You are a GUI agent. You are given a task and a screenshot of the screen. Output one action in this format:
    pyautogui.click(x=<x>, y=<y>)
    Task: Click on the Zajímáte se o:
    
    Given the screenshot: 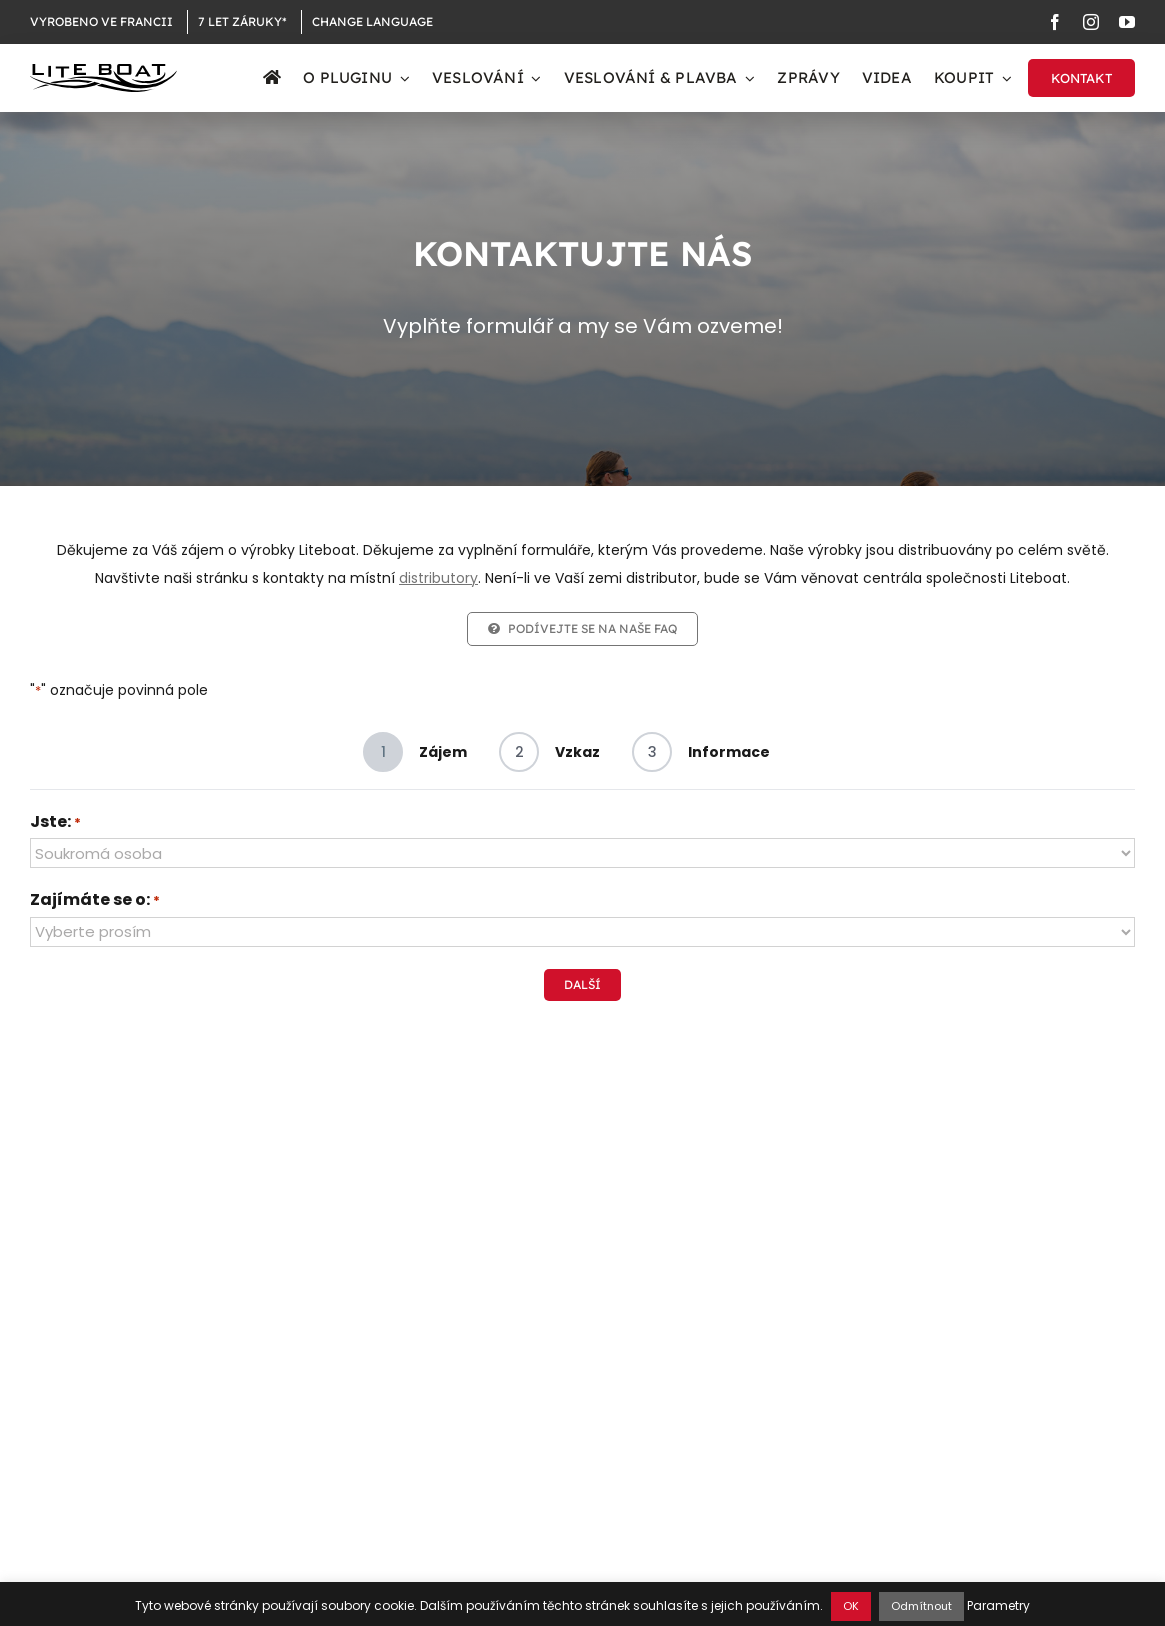 What is the action you would take?
    pyautogui.click(x=95, y=901)
    